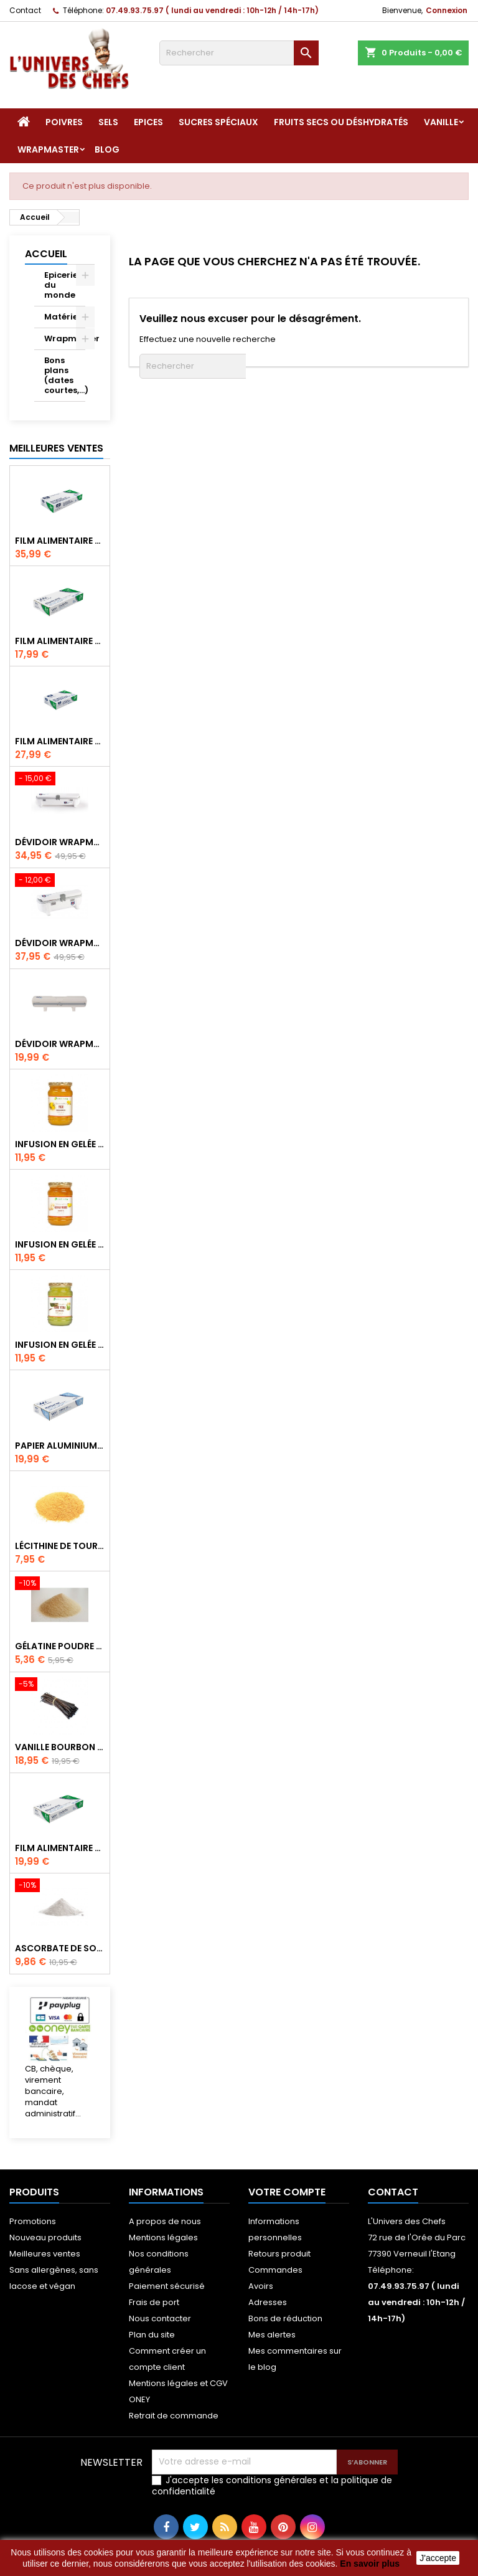  What do you see at coordinates (107, 149) in the screenshot?
I see `Blog` at bounding box center [107, 149].